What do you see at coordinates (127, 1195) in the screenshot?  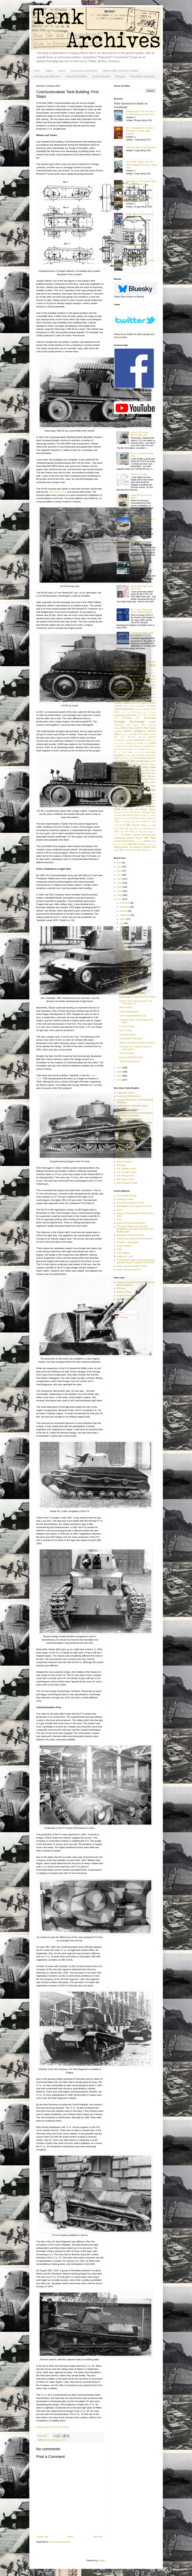 I see `16 танковая бригада` at bounding box center [127, 1195].